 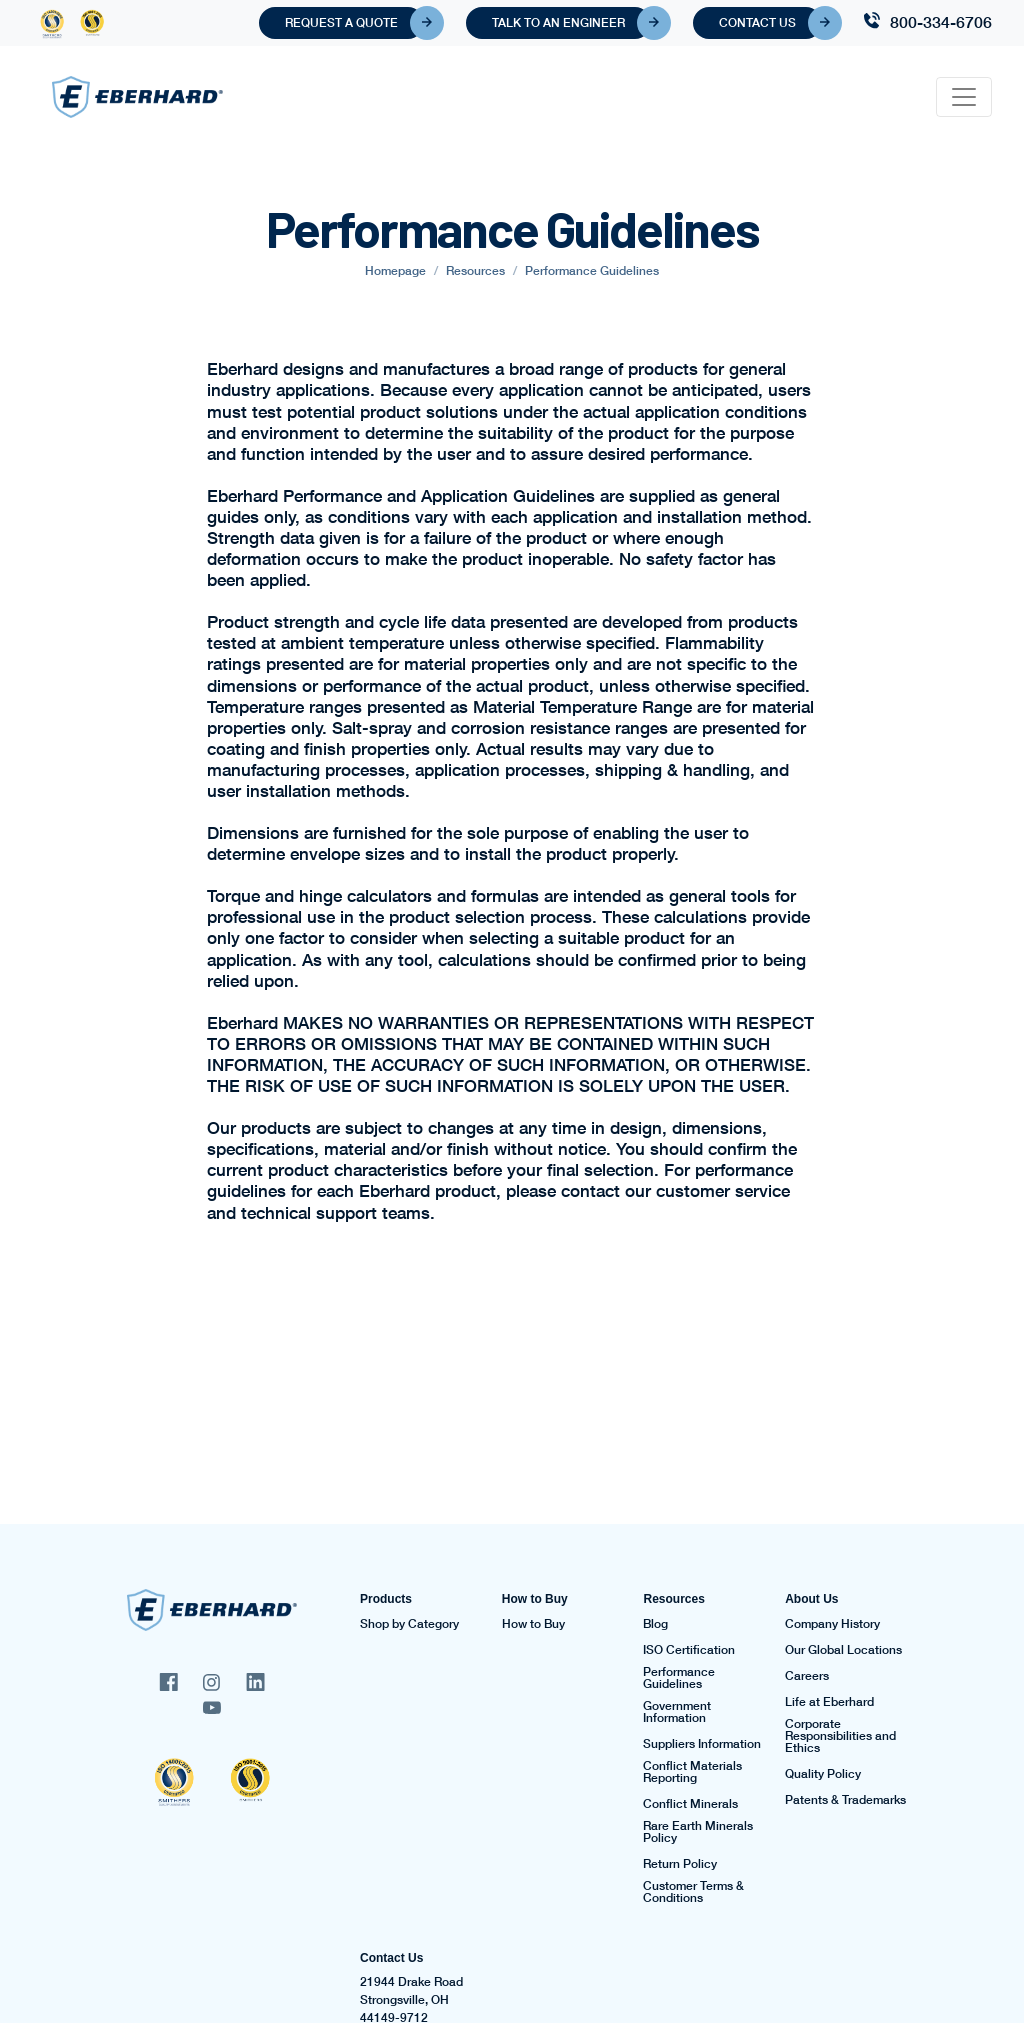 I want to click on Conflict Materials Reporting, so click(x=692, y=1772).